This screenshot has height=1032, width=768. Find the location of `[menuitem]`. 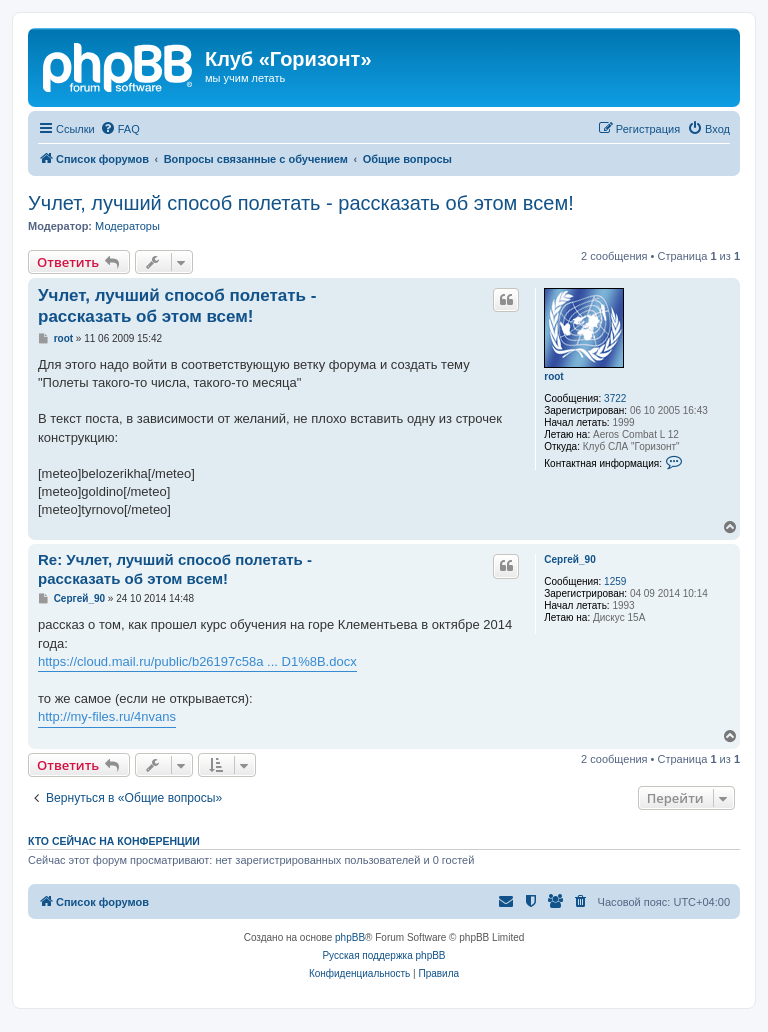

[menuitem] is located at coordinates (120, 129).